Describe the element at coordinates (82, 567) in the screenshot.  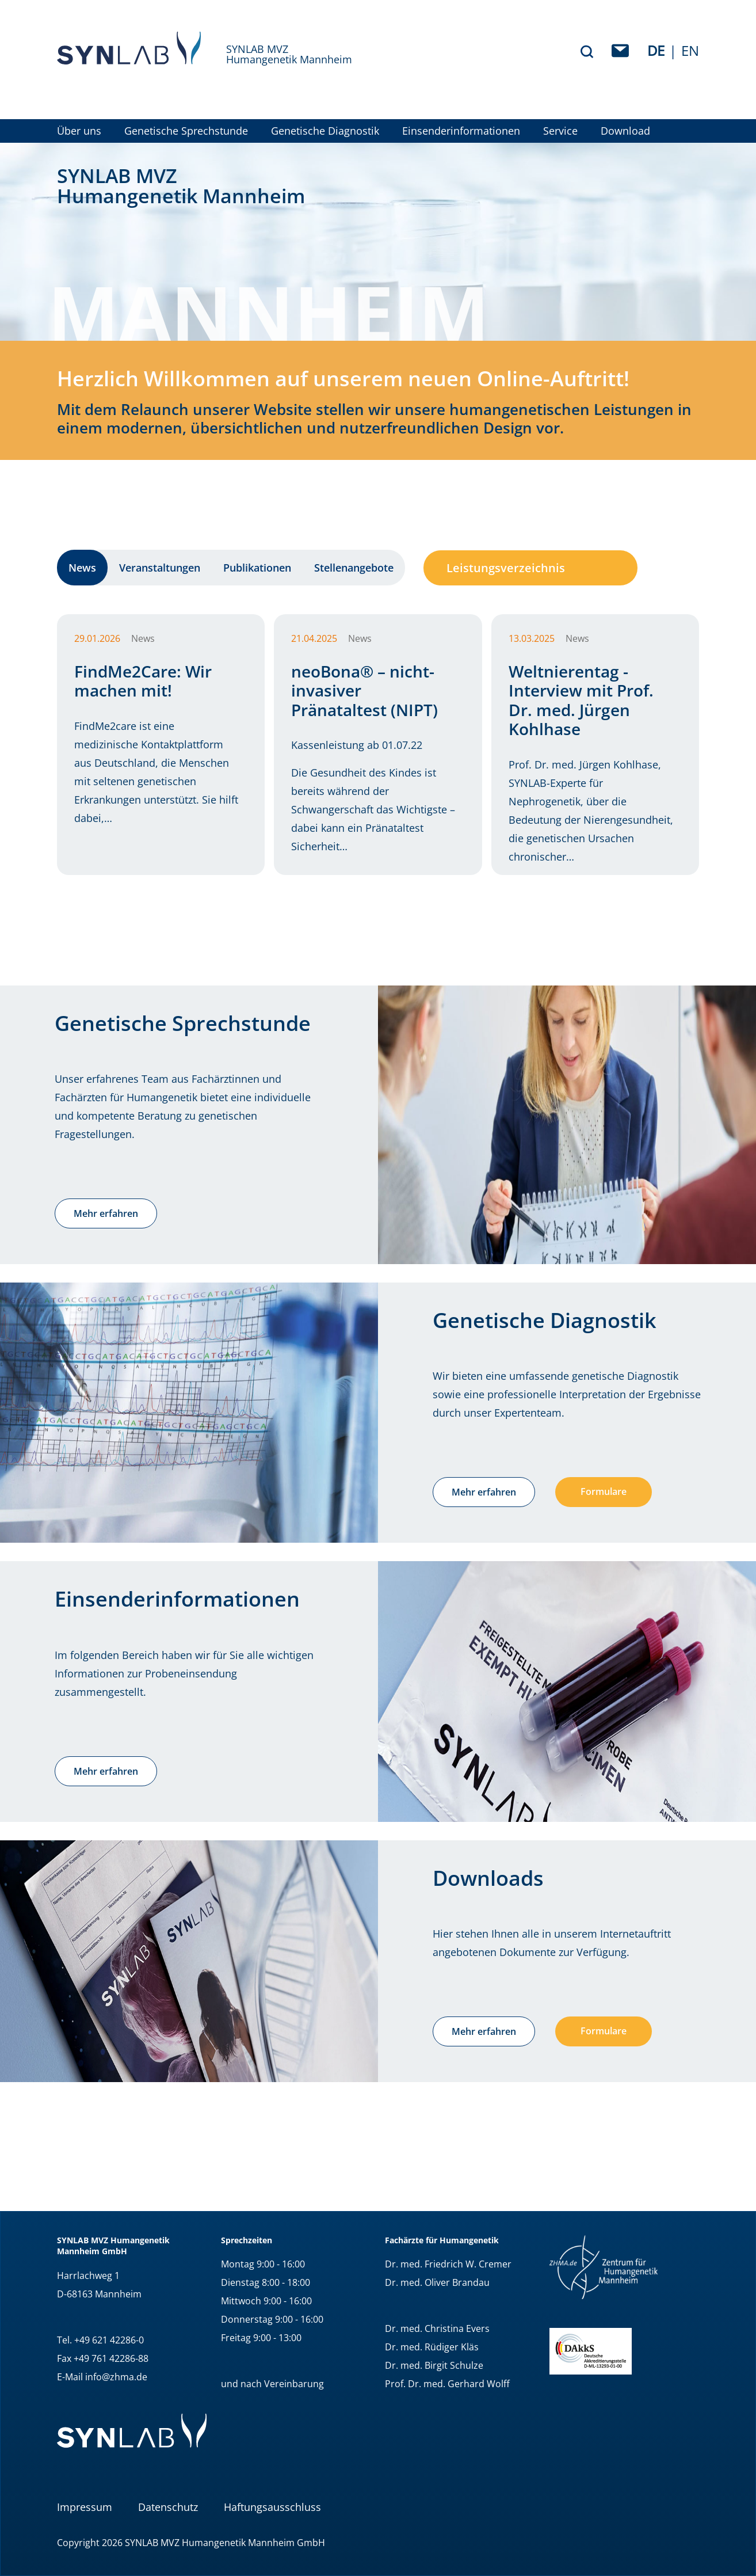
I see `News` at that location.